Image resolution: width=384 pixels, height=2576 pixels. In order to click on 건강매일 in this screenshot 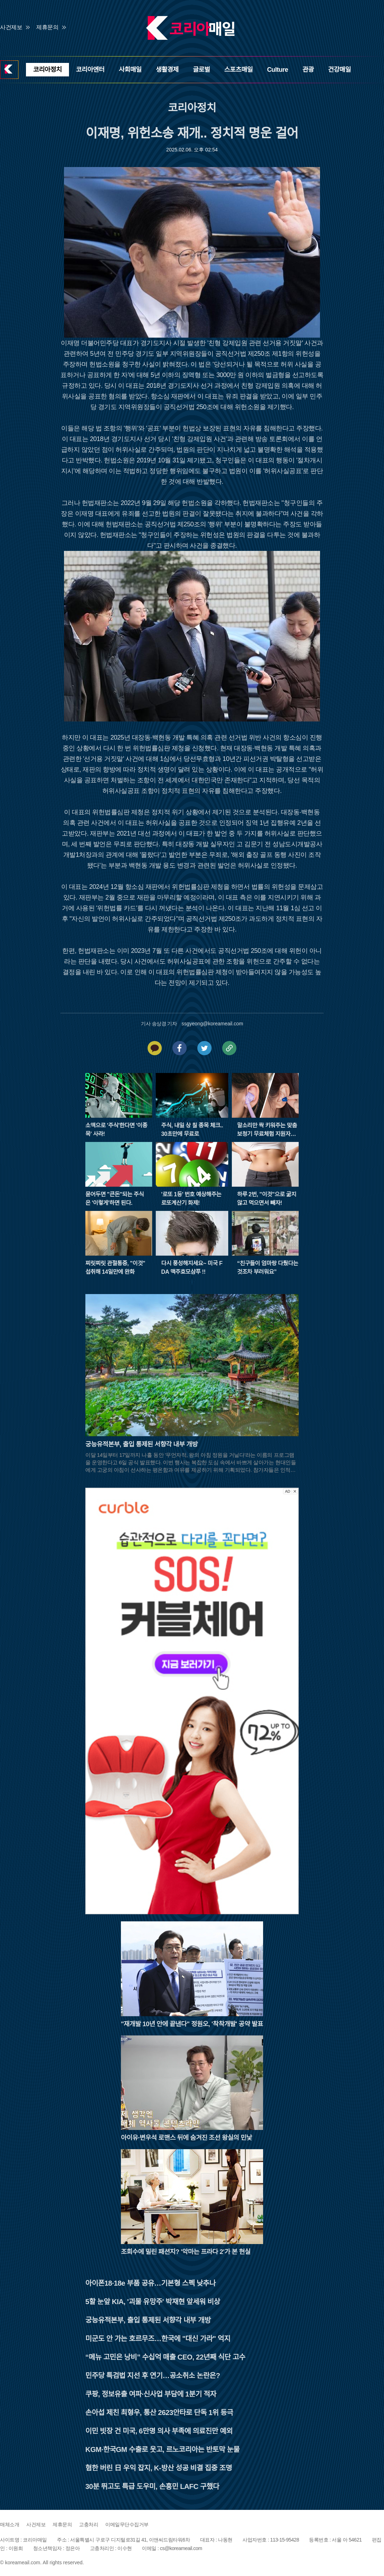, I will do `click(339, 69)`.